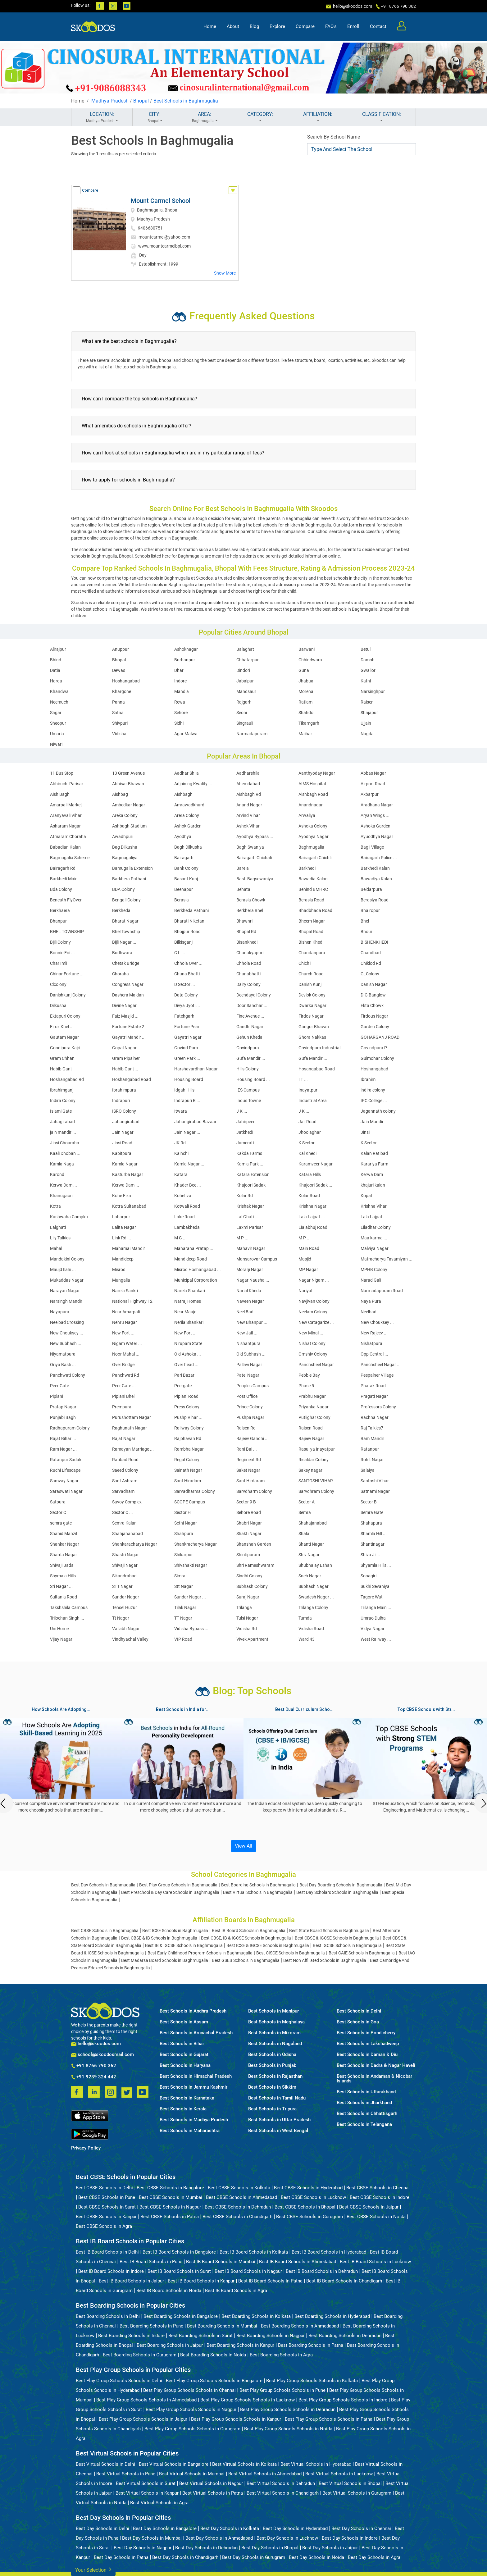  I want to click on Ayuodhya Nagar, so click(377, 836).